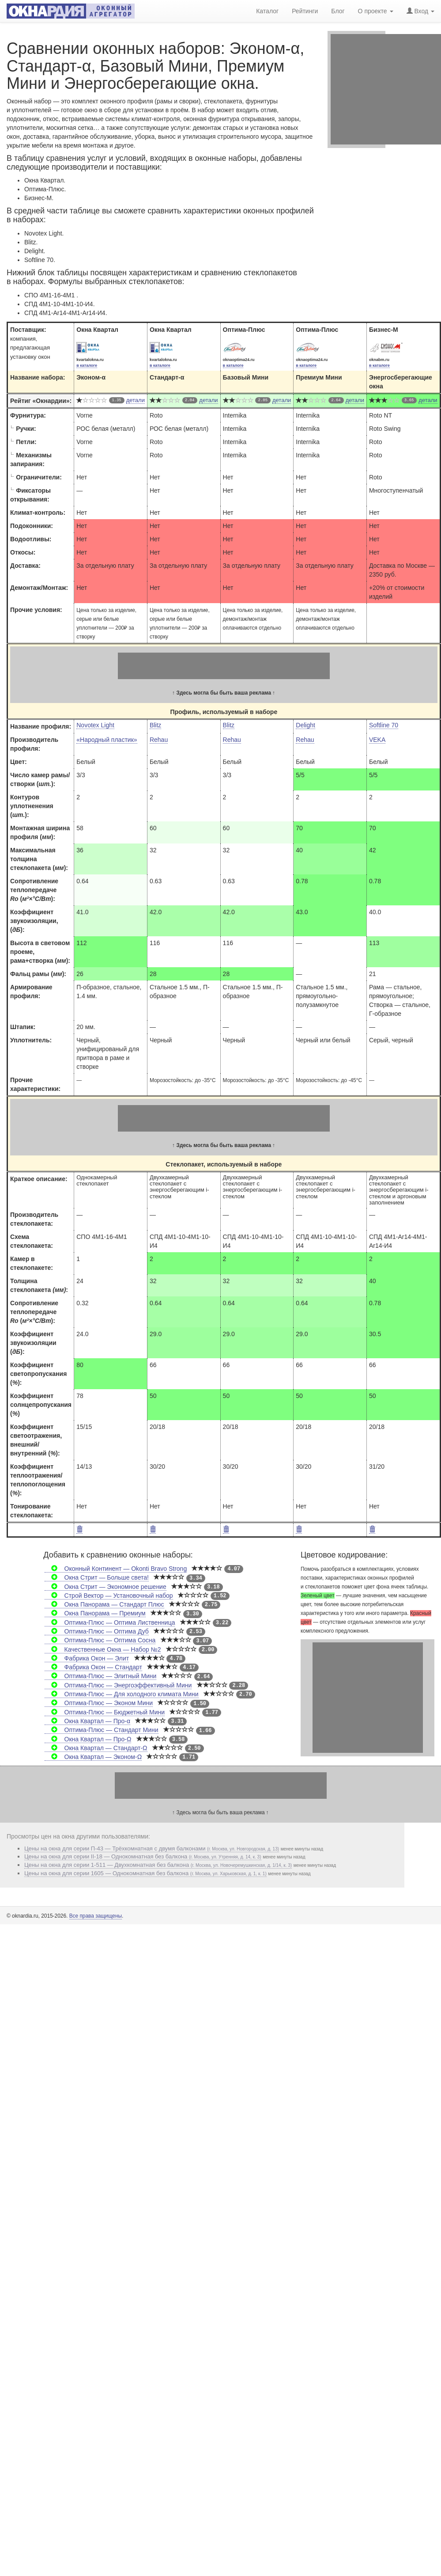  I want to click on Блог, so click(337, 10).